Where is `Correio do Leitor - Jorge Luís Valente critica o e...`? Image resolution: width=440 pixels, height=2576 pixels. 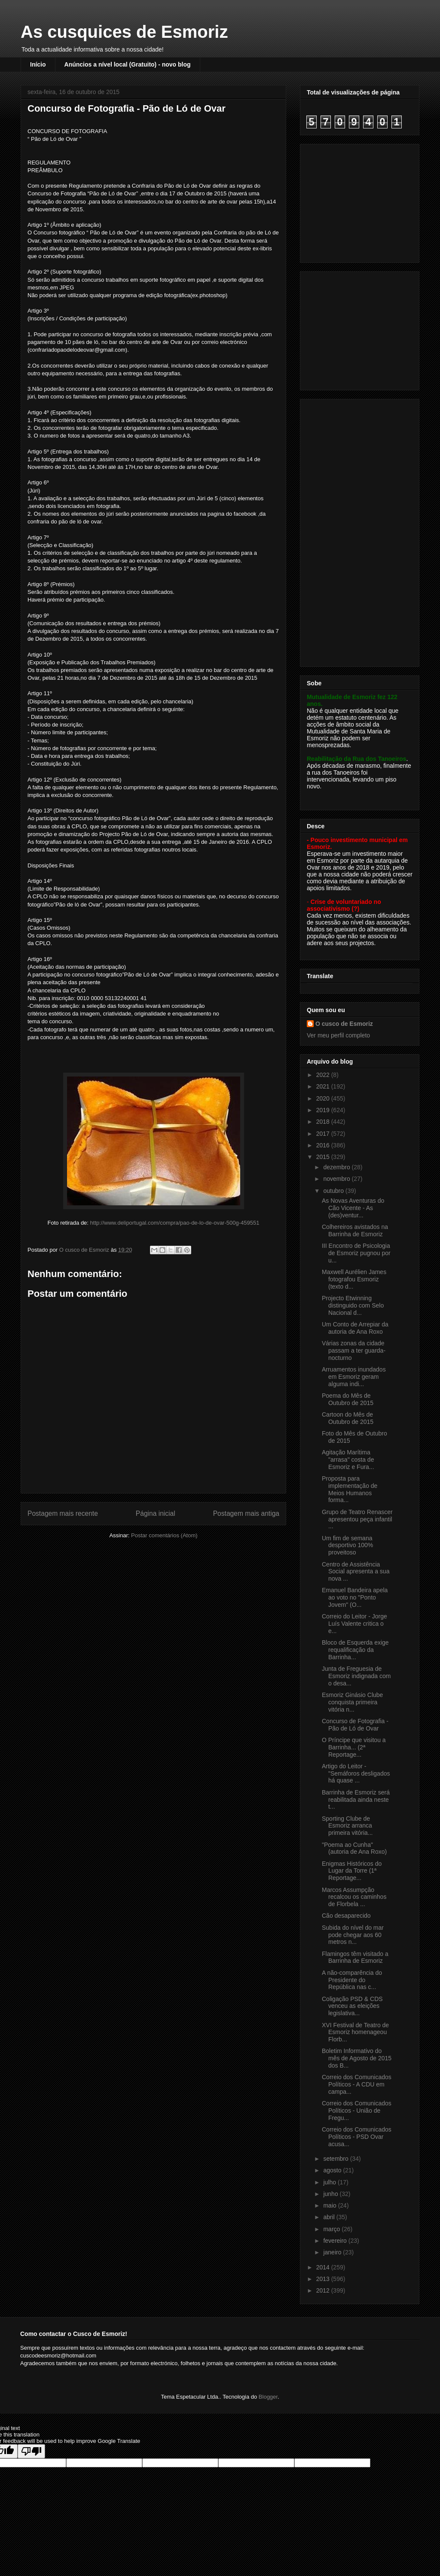
Correio do Leitor - Jorge Luís Valente critica o e... is located at coordinates (354, 1623).